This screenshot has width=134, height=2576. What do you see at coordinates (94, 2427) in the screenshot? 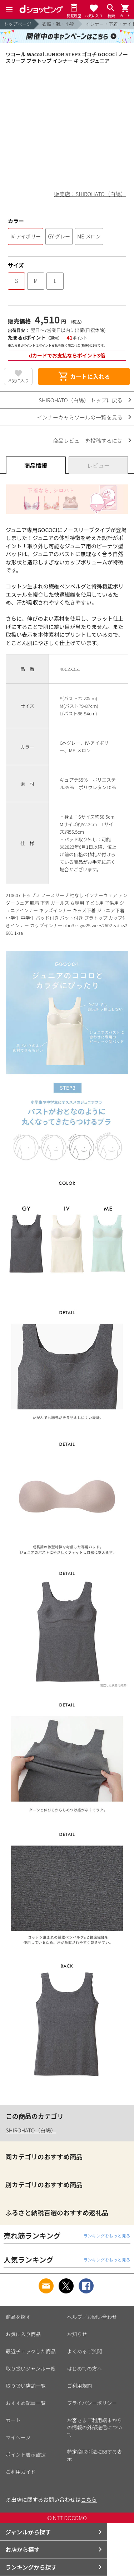
I see `お客さまご利用端末からの情報の外部送信について` at bounding box center [94, 2427].